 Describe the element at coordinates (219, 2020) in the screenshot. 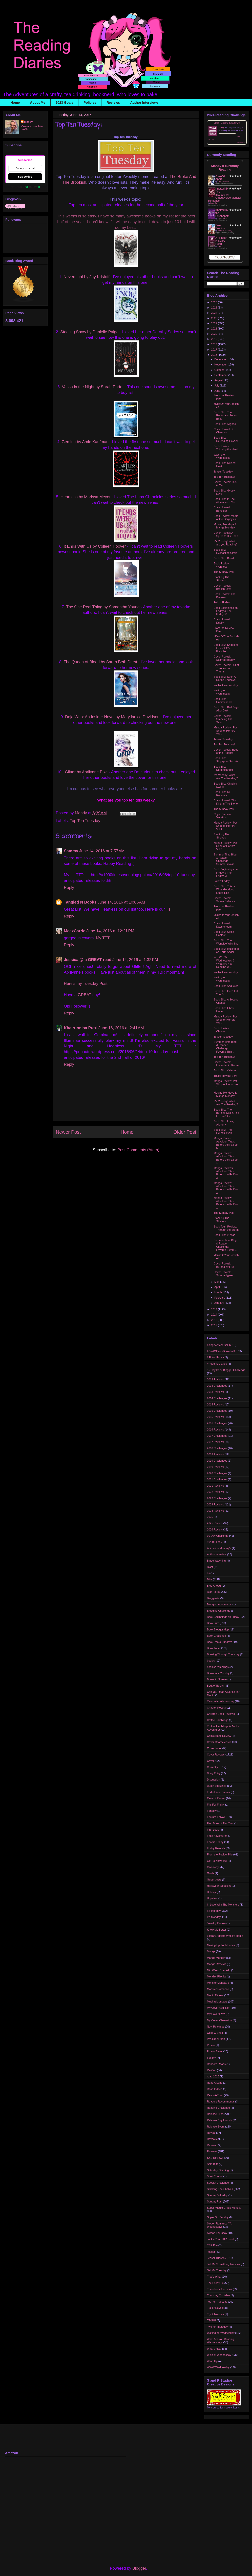

I see `My Cover Obsession` at that location.